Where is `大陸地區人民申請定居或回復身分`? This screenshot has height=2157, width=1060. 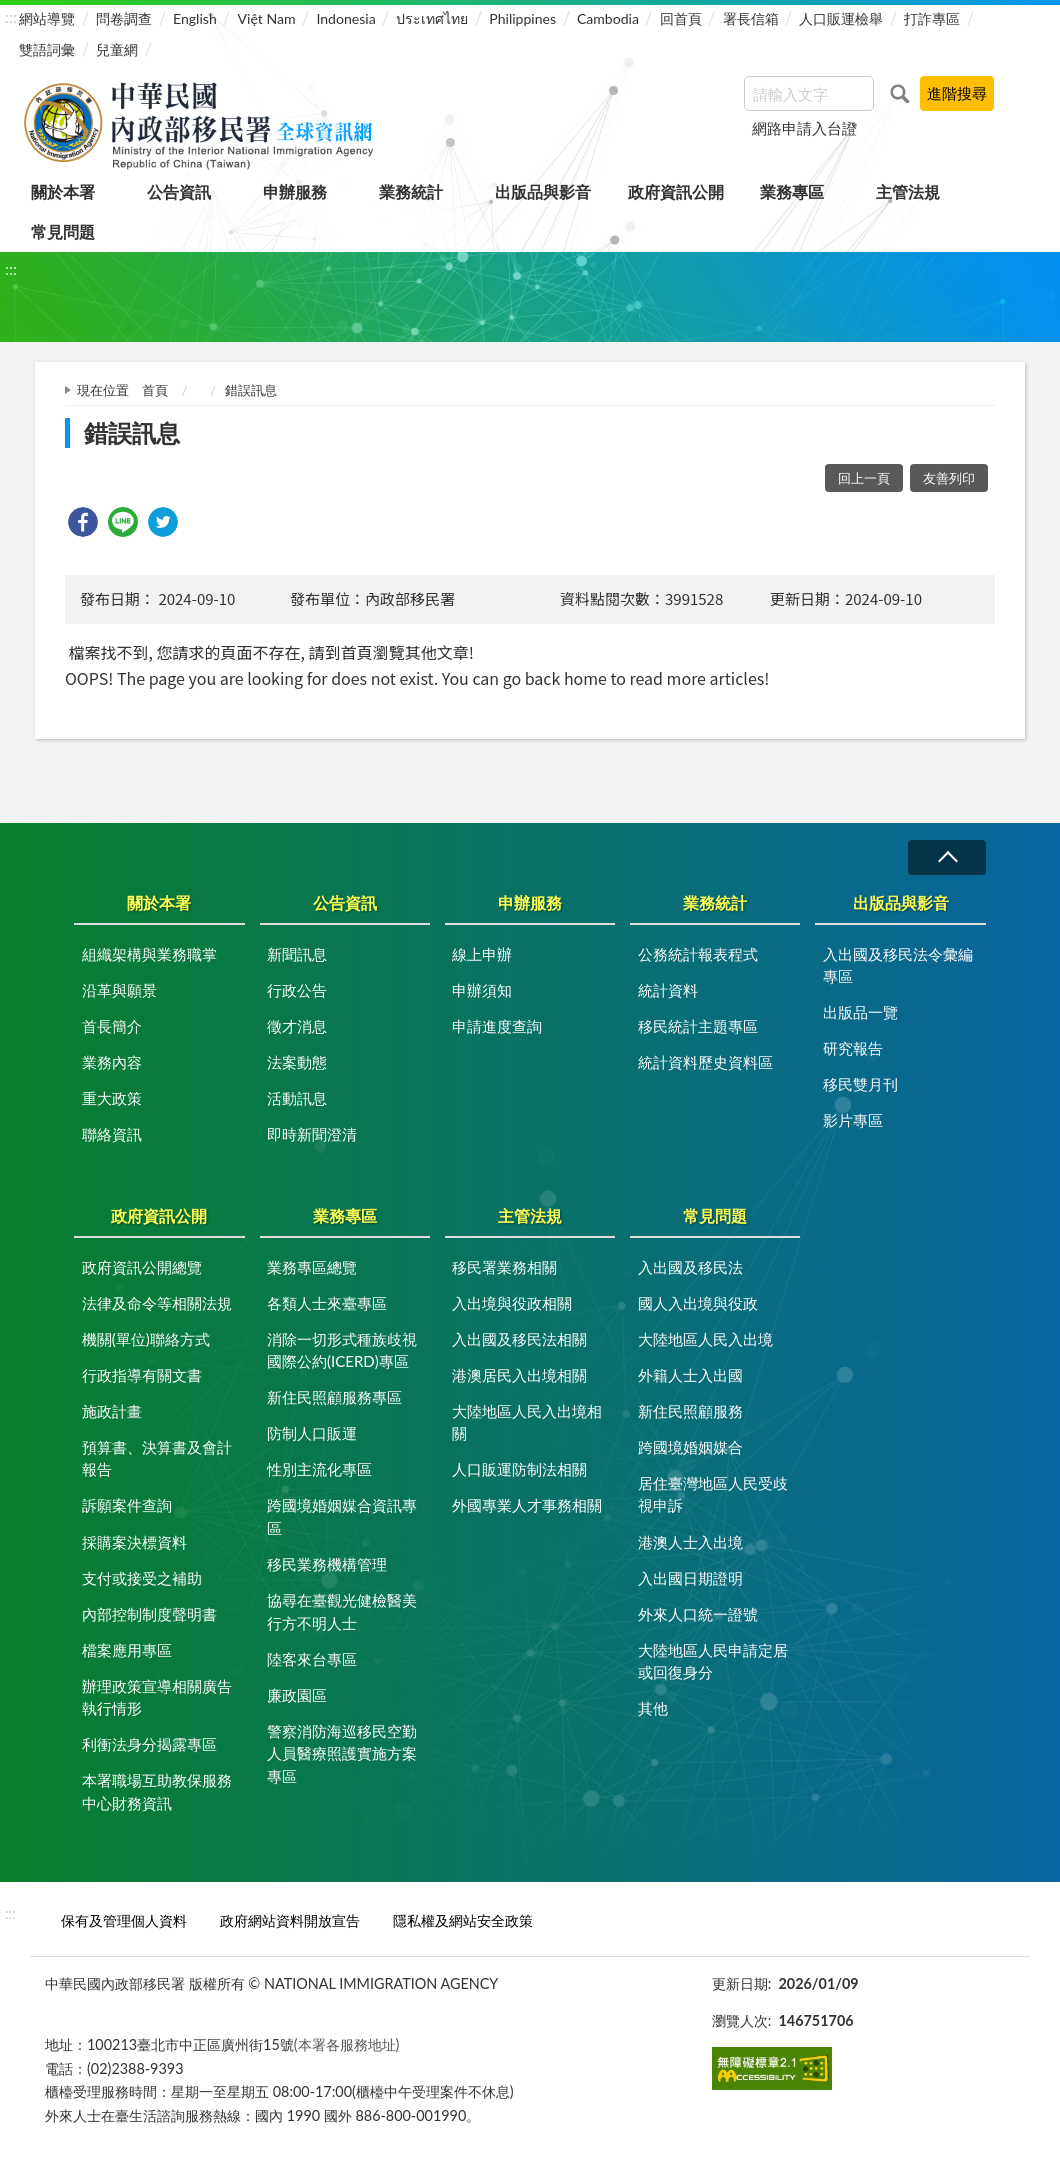 大陸地區人民申請定居或回復身分 is located at coordinates (713, 1661).